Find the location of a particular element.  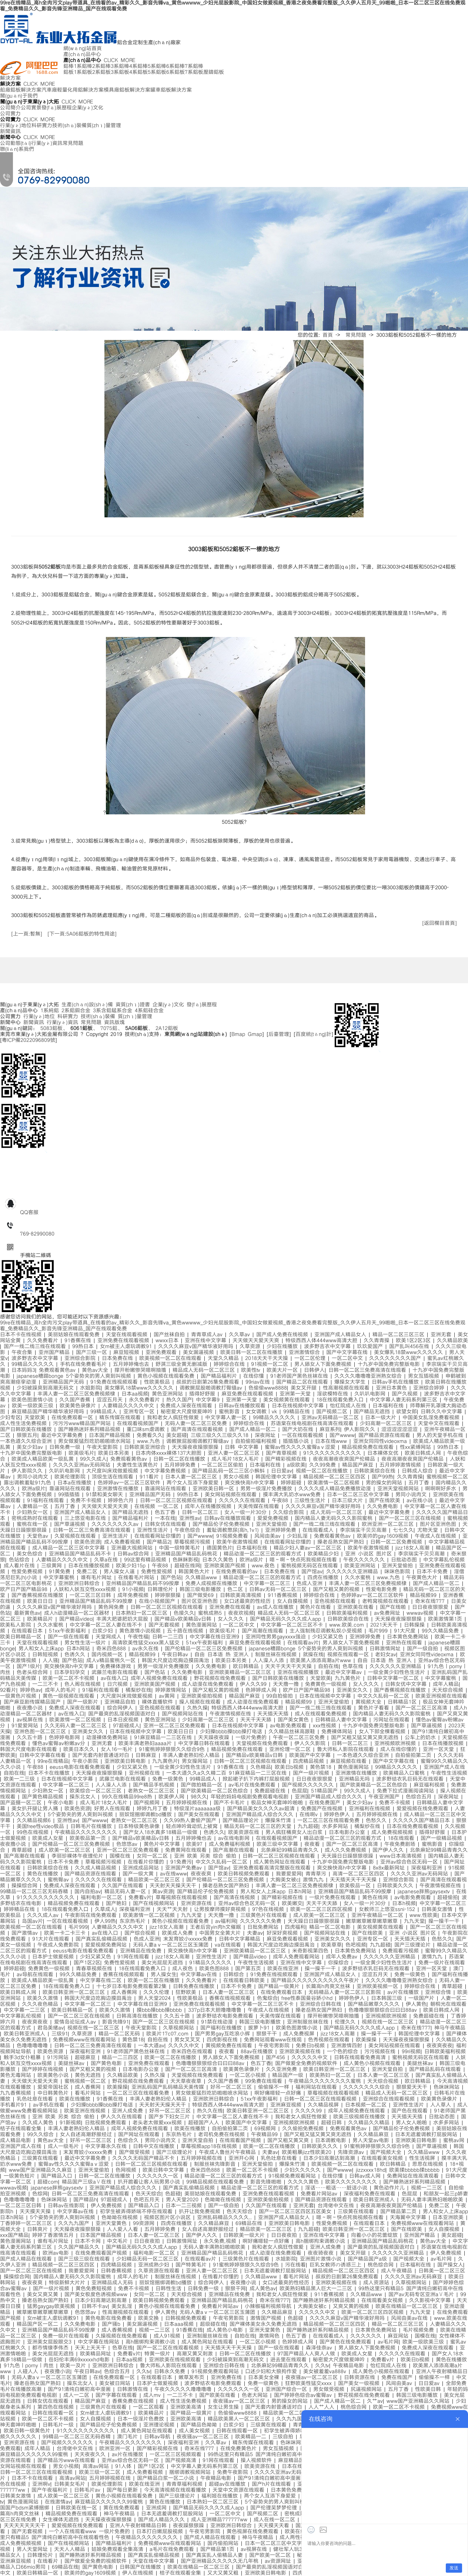

av电影免费观看 is located at coordinates (289, 1726).